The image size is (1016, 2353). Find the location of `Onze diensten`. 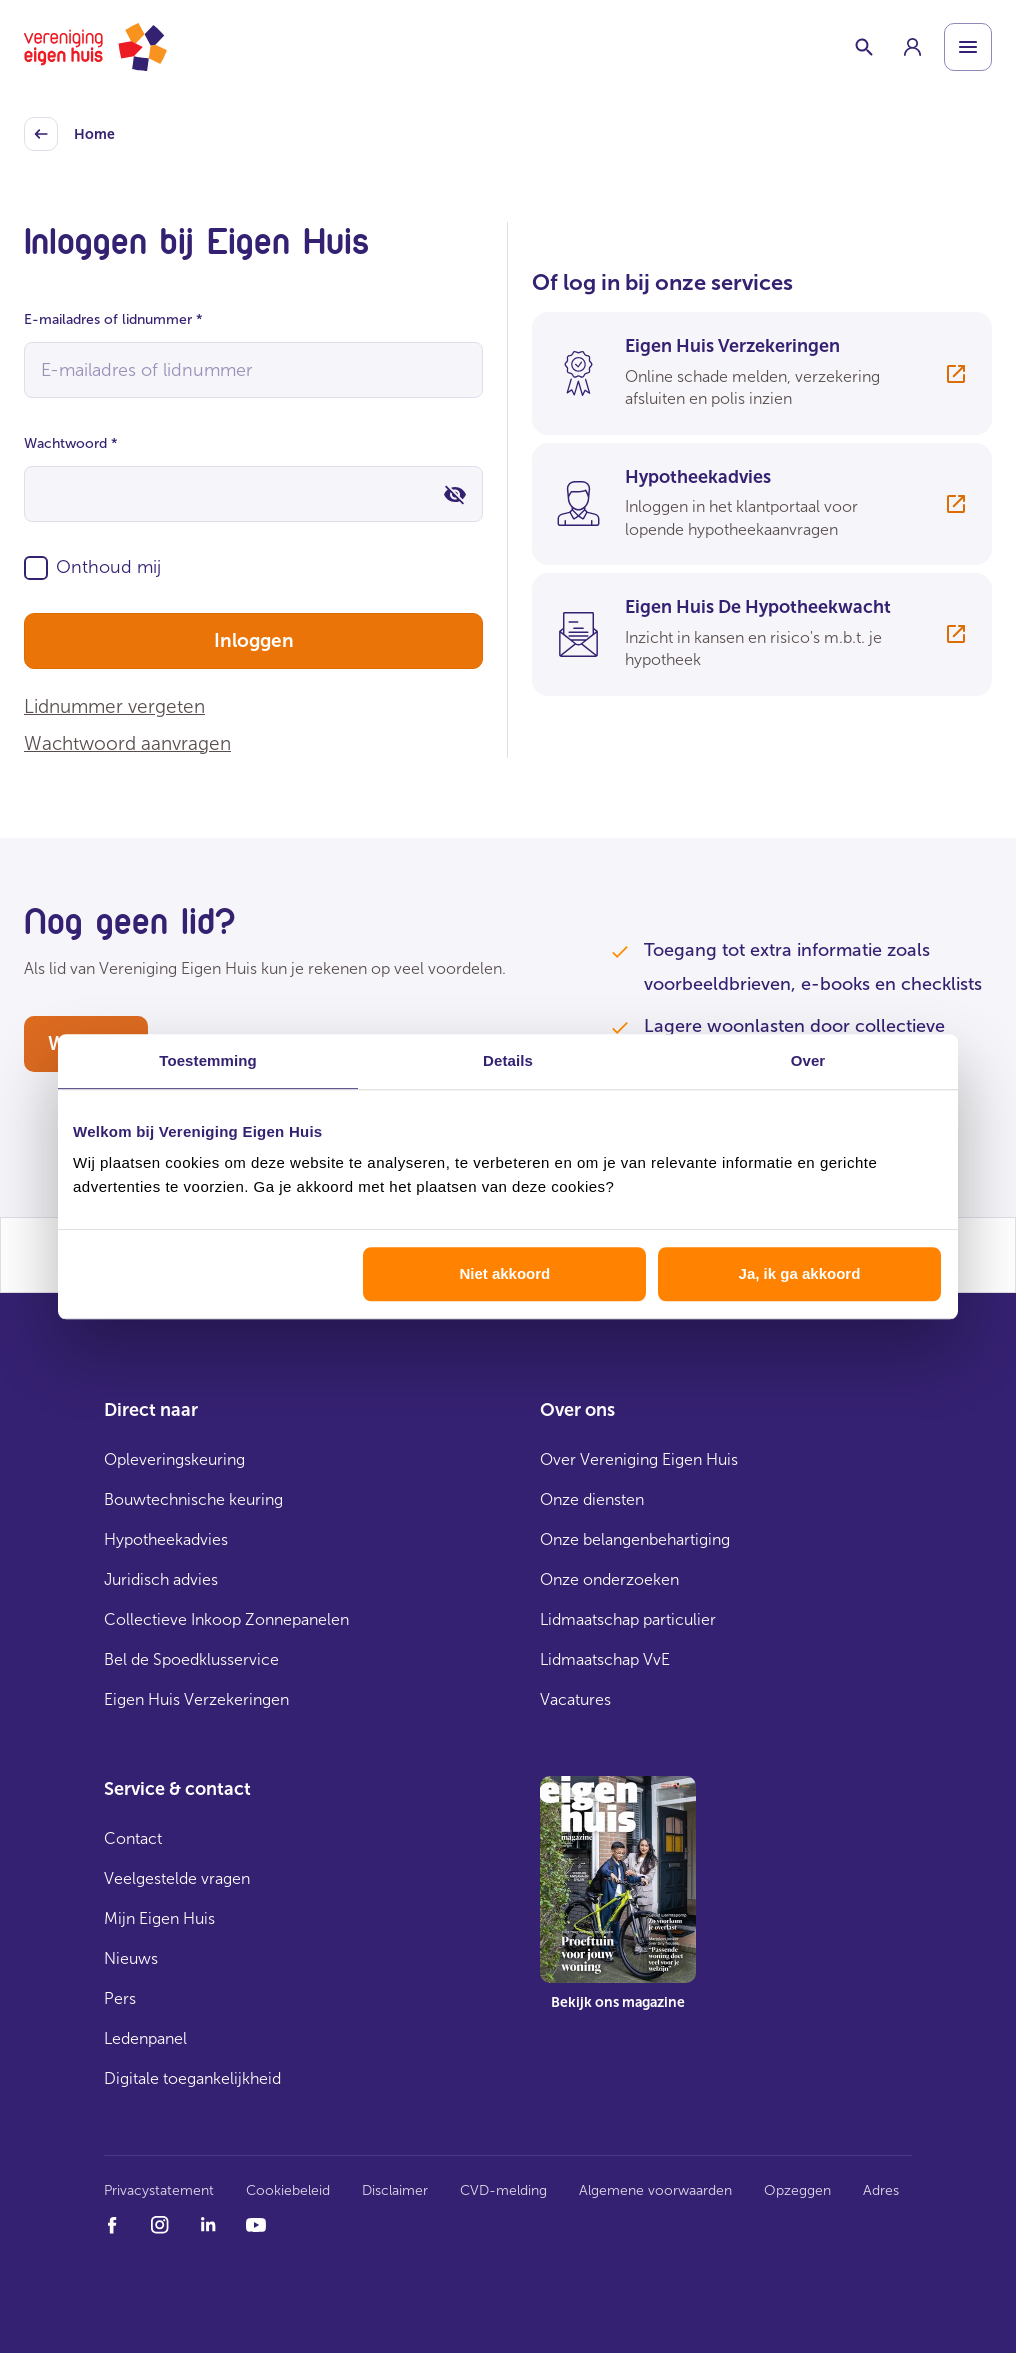

Onze diensten is located at coordinates (592, 1499).